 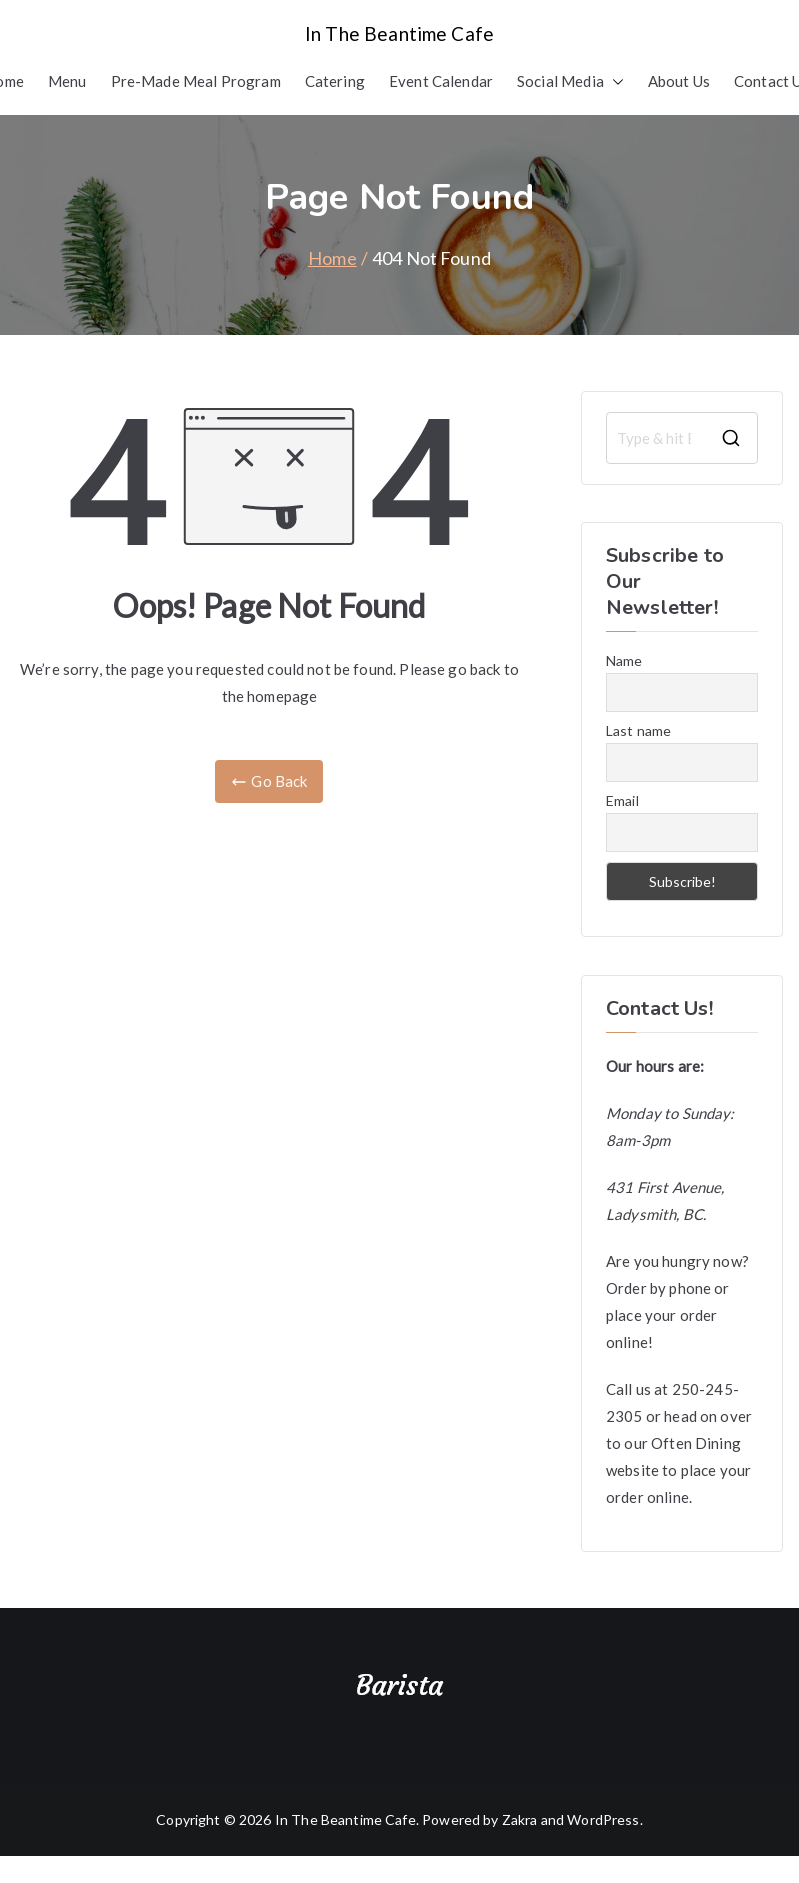 I want to click on Name, so click(x=624, y=660).